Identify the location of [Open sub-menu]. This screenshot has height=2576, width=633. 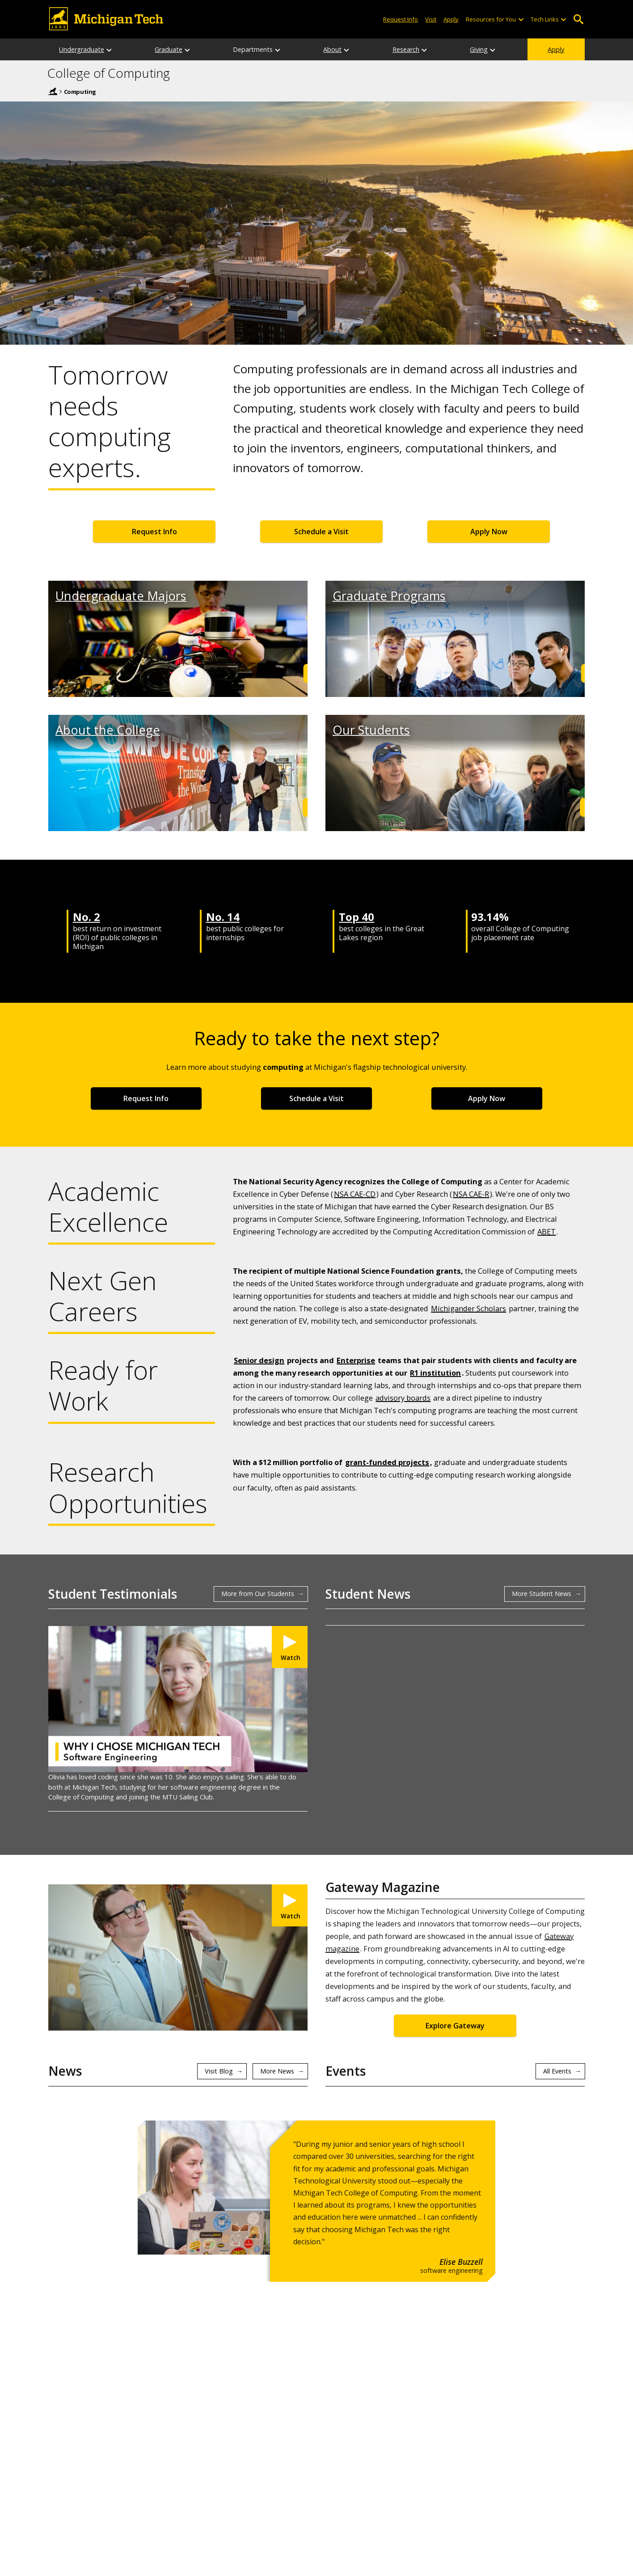
(520, 19).